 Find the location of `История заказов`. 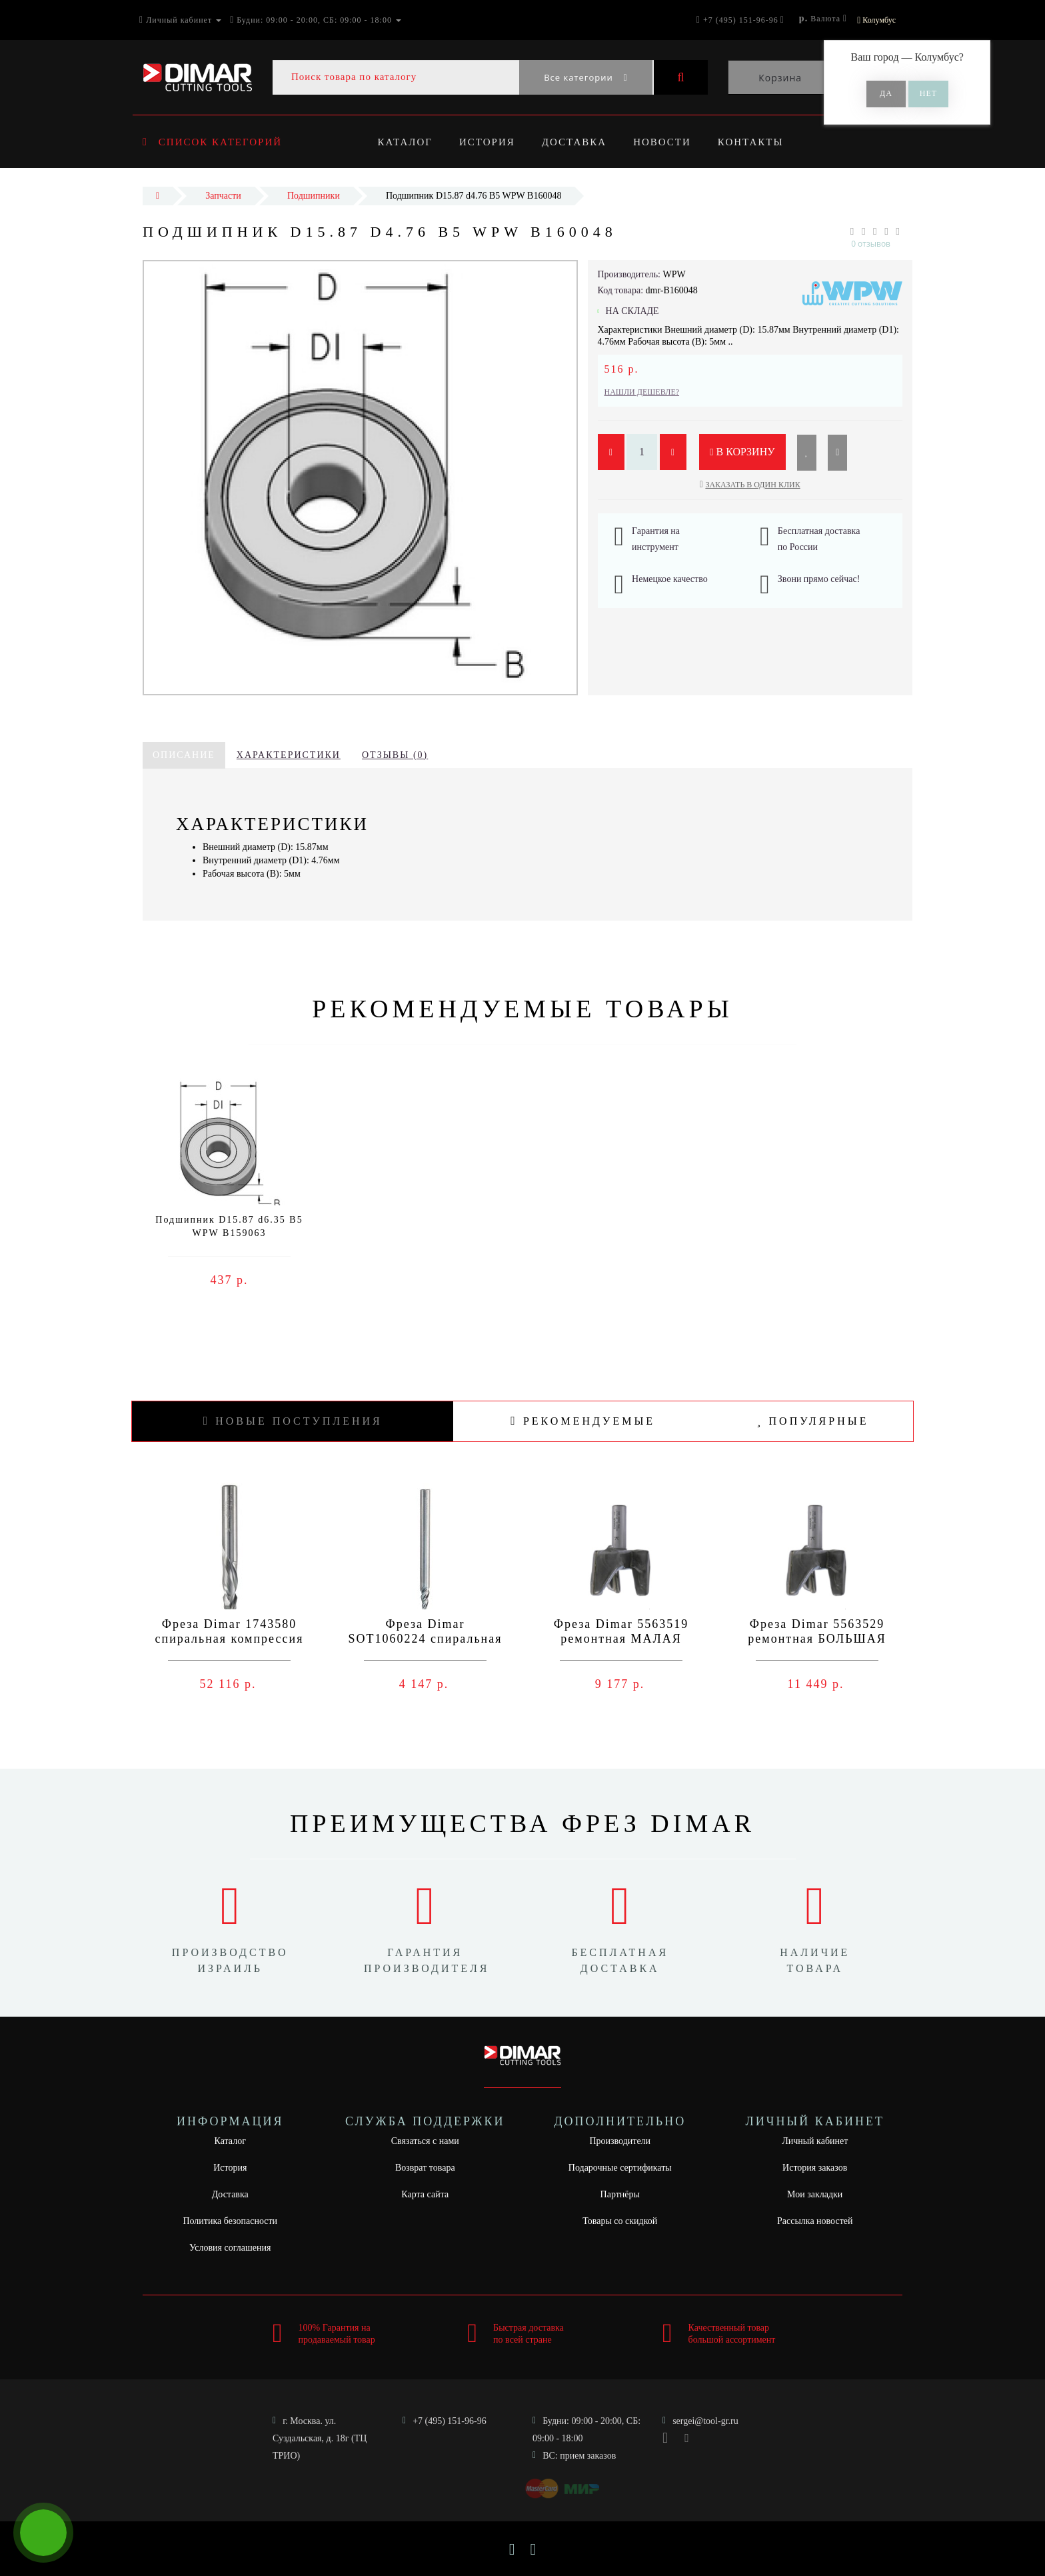

История заказов is located at coordinates (814, 2168).